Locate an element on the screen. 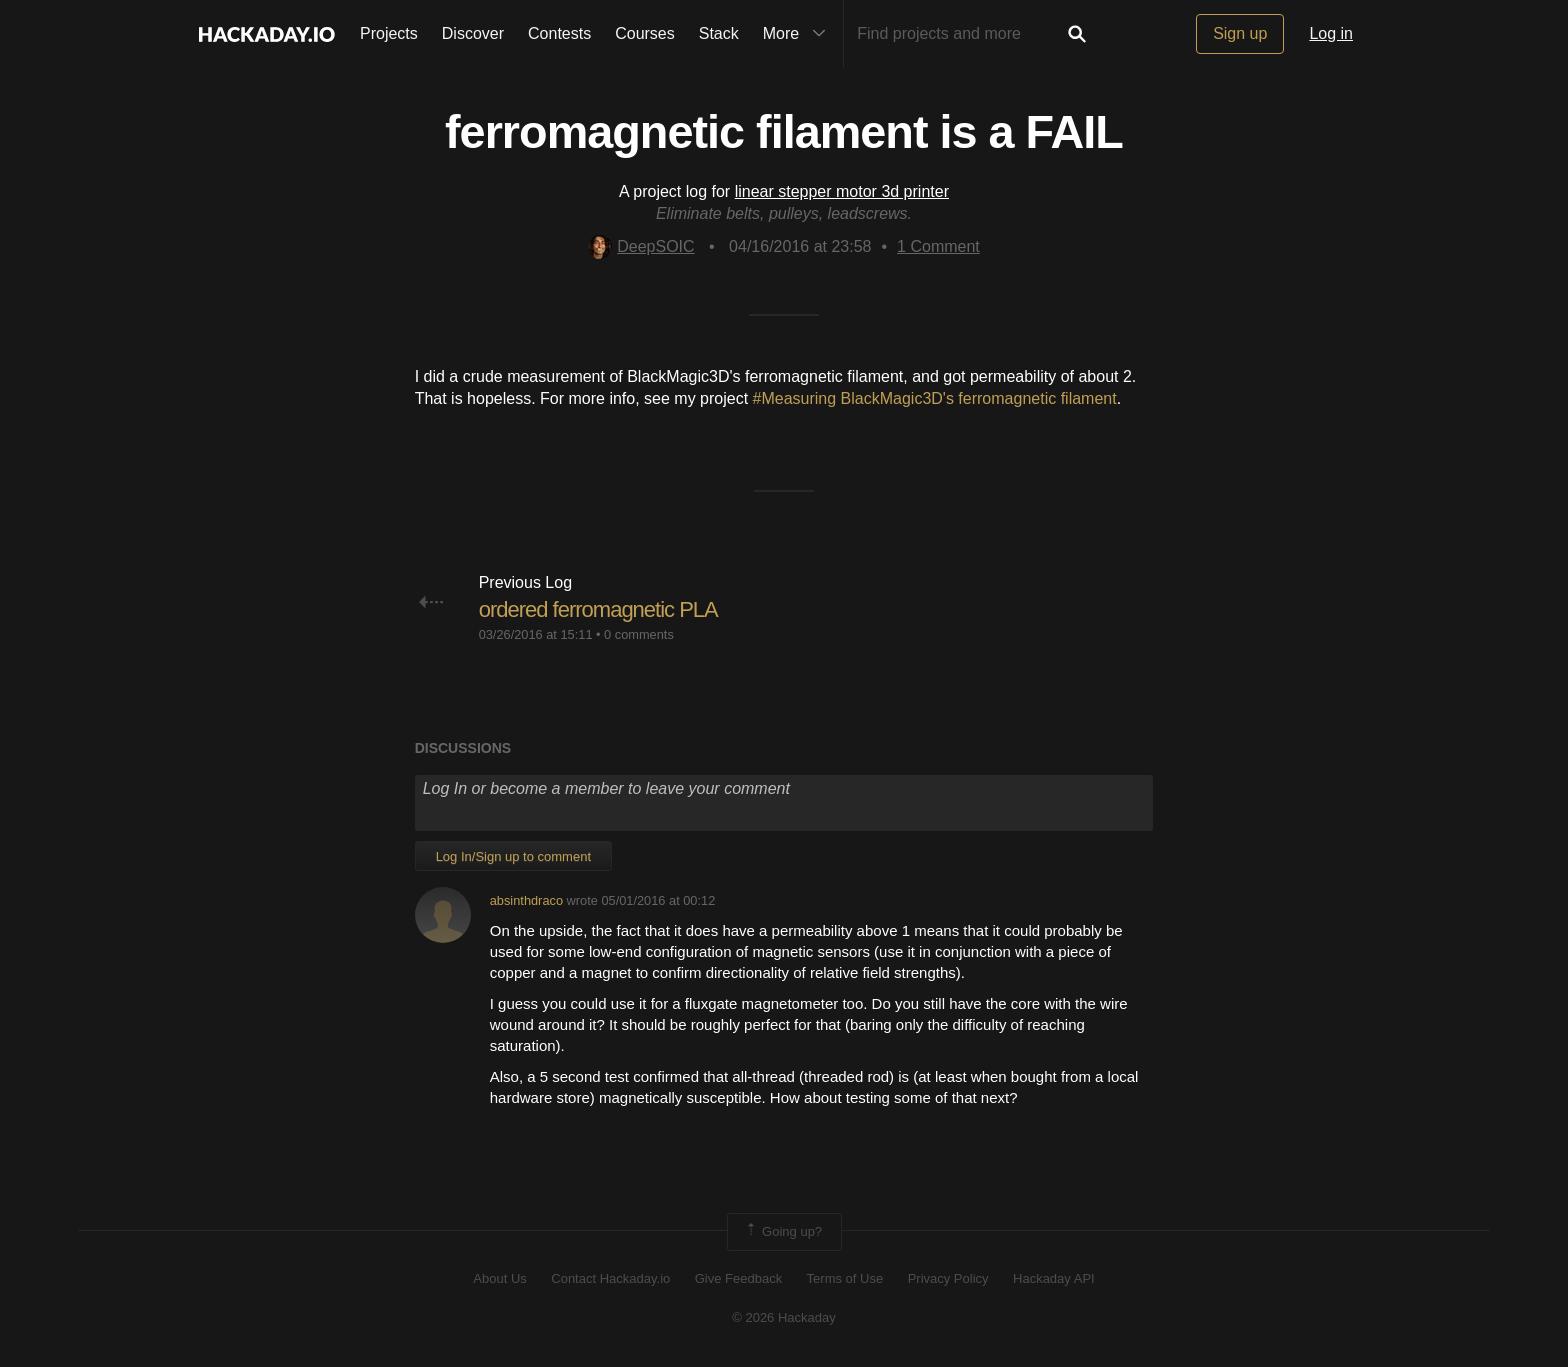  Give Feedback is located at coordinates (738, 1278).